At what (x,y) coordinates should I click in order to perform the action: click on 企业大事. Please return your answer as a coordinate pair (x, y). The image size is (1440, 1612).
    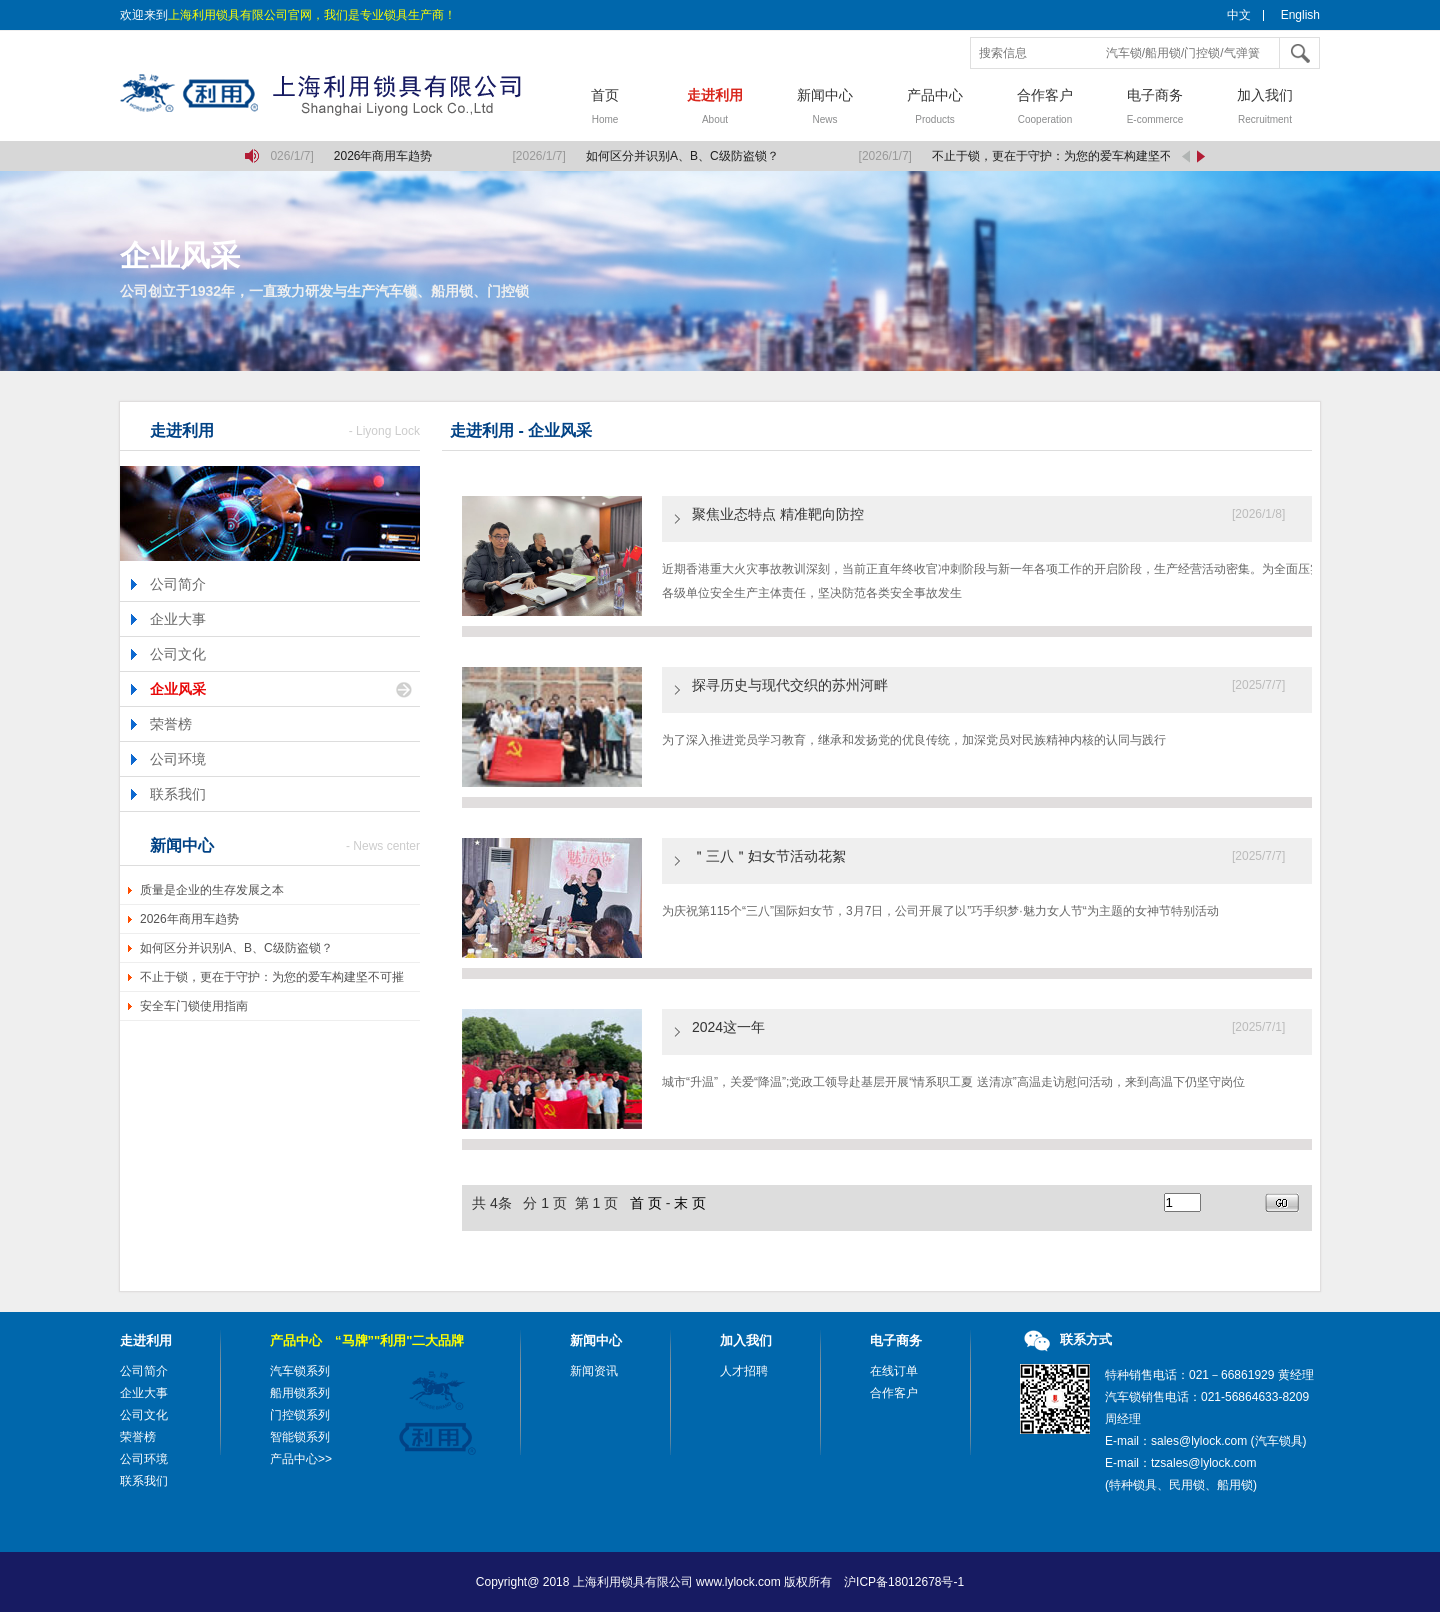
    Looking at the image, I should click on (178, 619).